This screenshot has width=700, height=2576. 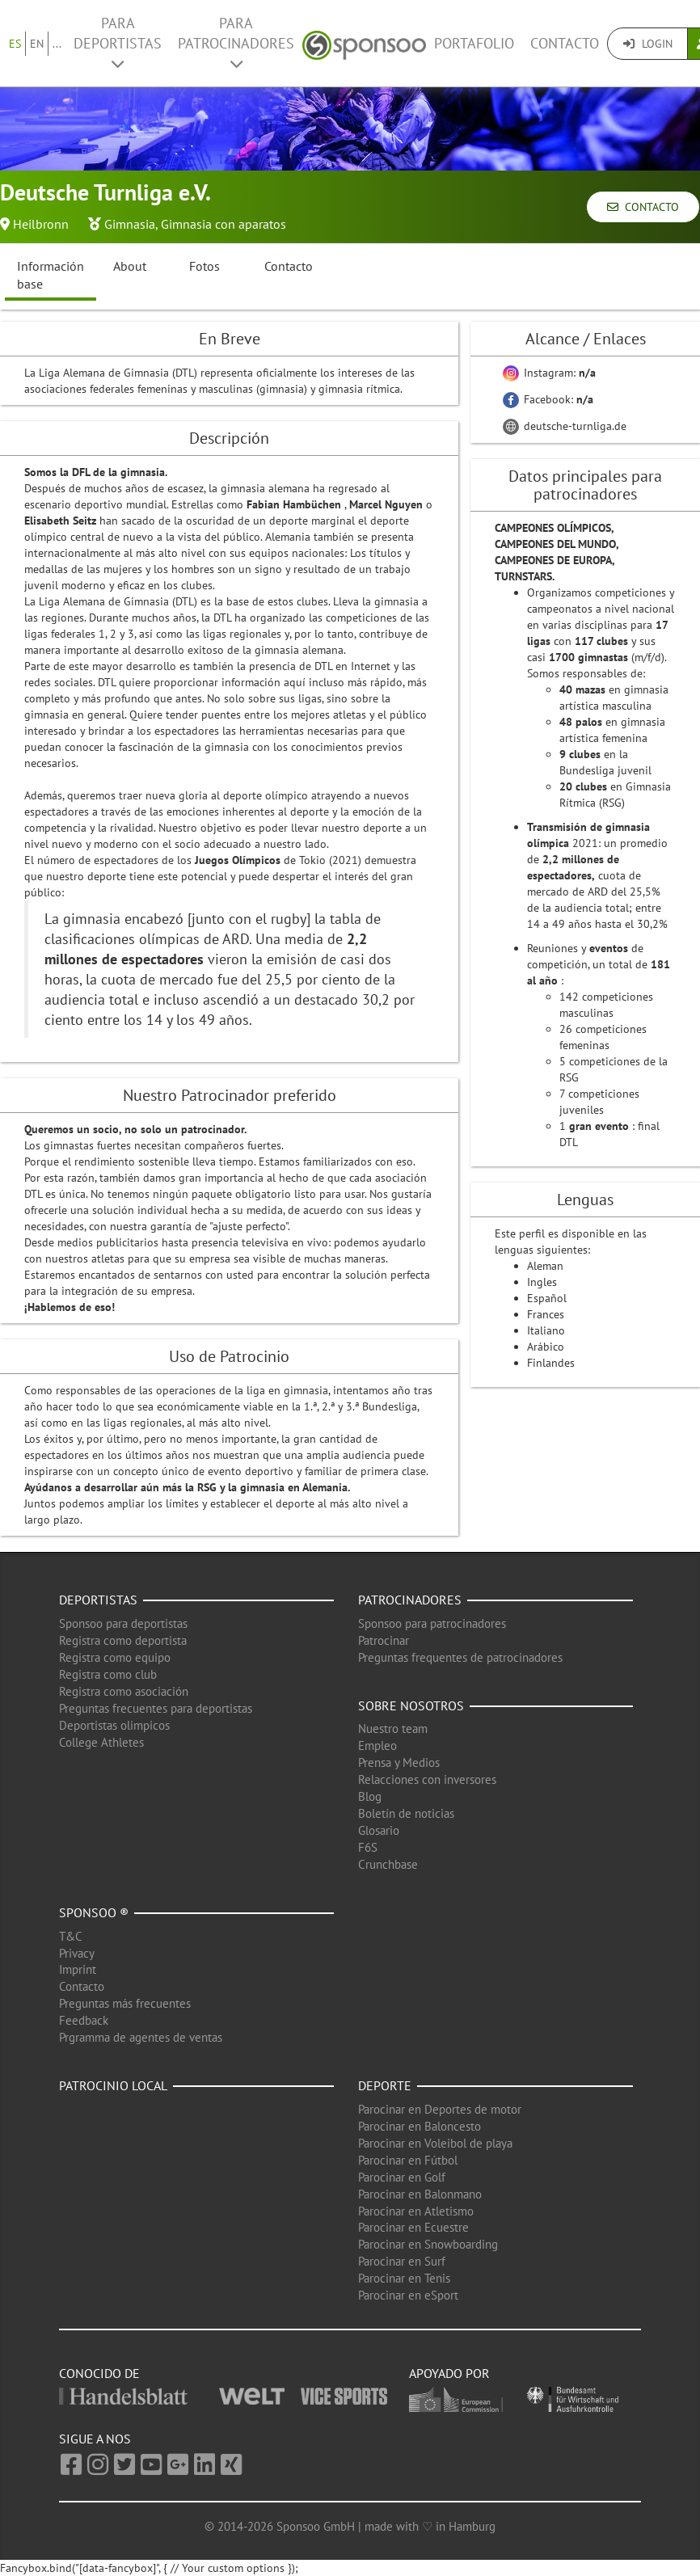 What do you see at coordinates (564, 43) in the screenshot?
I see `Contacto` at bounding box center [564, 43].